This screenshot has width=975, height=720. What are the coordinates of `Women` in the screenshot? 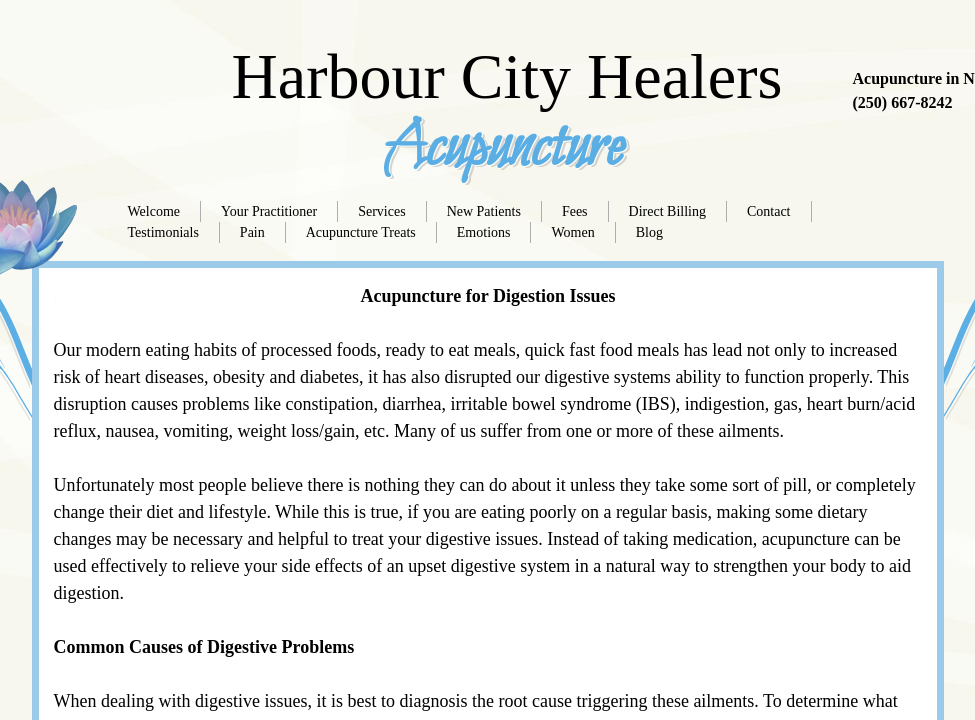 It's located at (572, 232).